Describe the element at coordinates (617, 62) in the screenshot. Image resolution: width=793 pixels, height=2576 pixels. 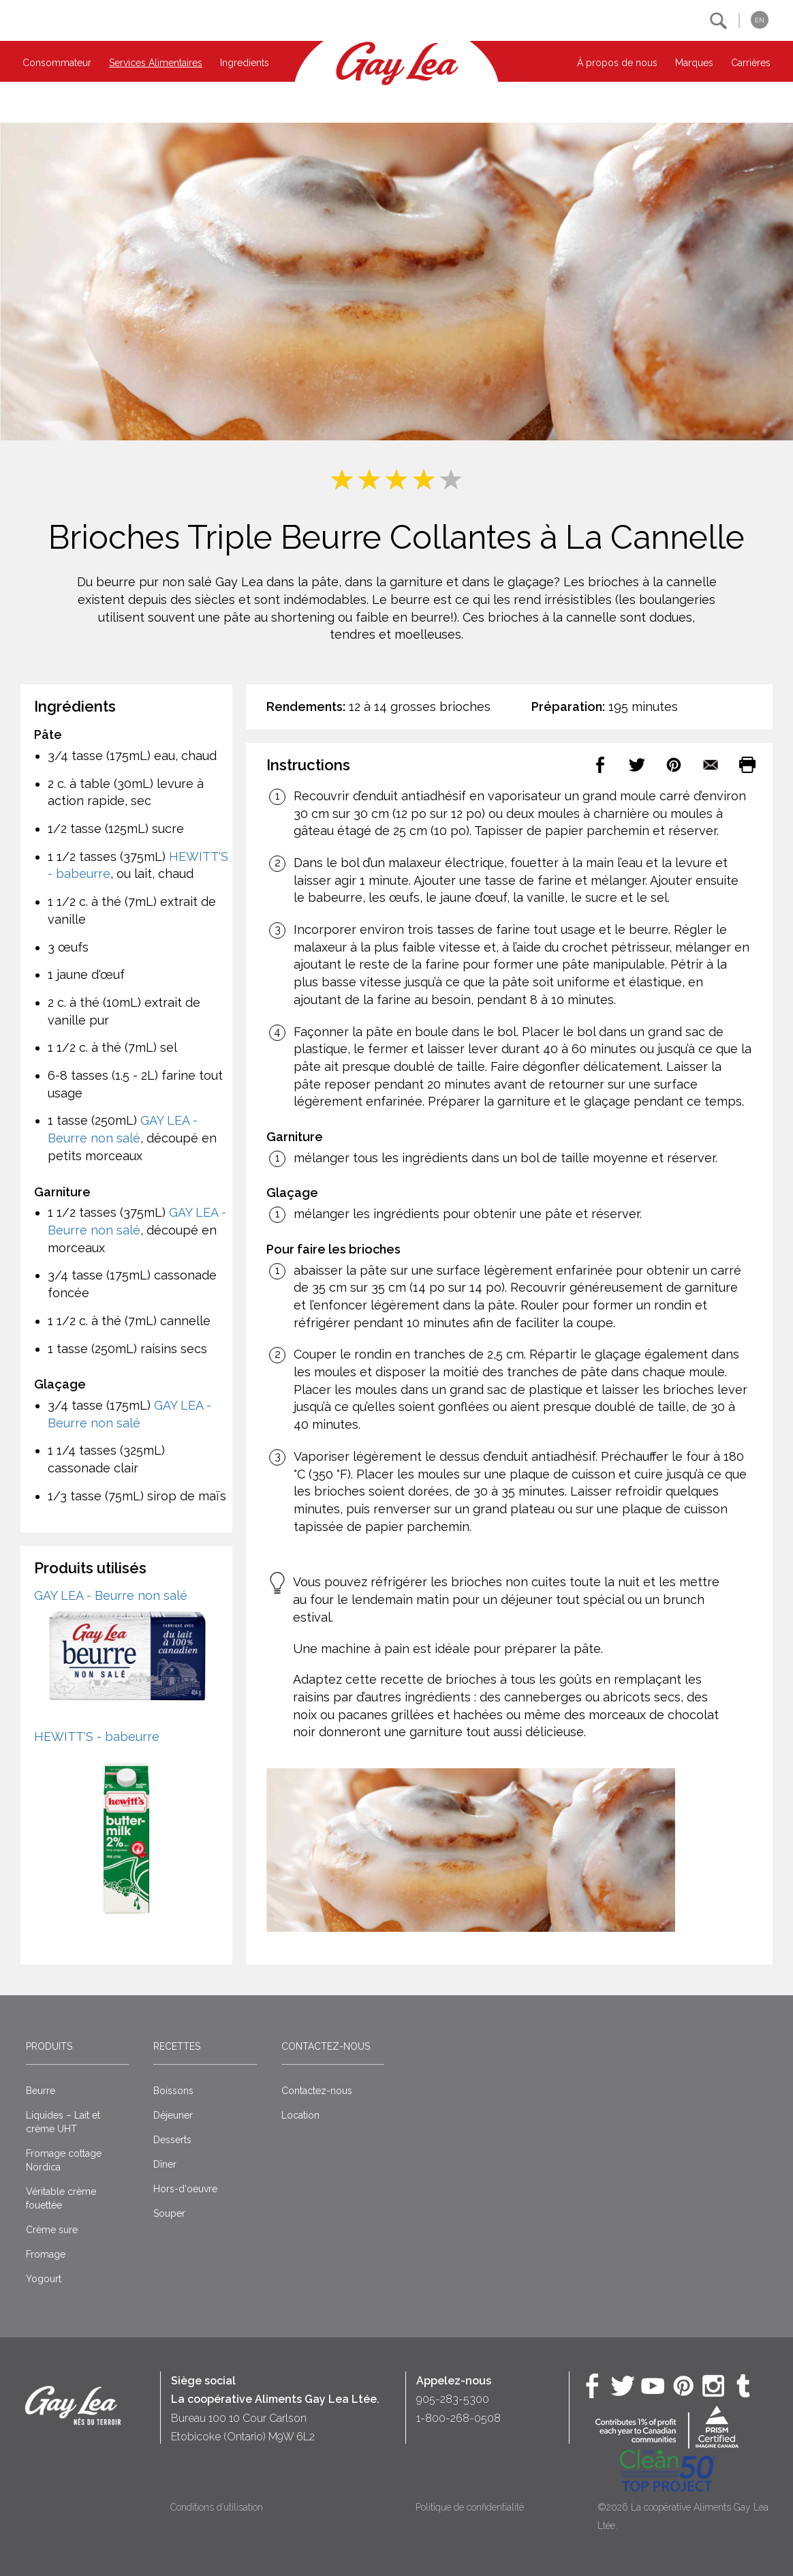
I see `À propos de nous` at that location.